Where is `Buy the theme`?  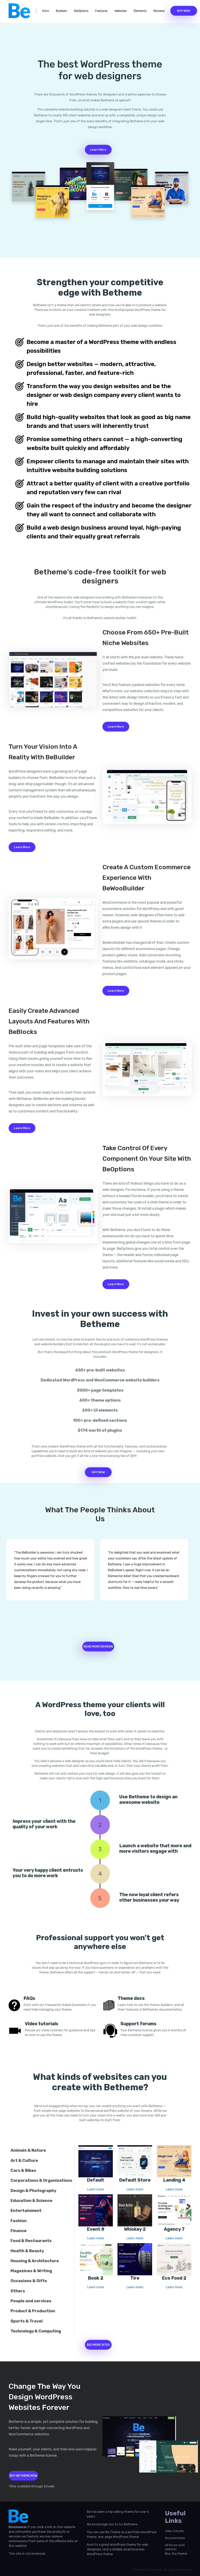 Buy the theme is located at coordinates (176, 2553).